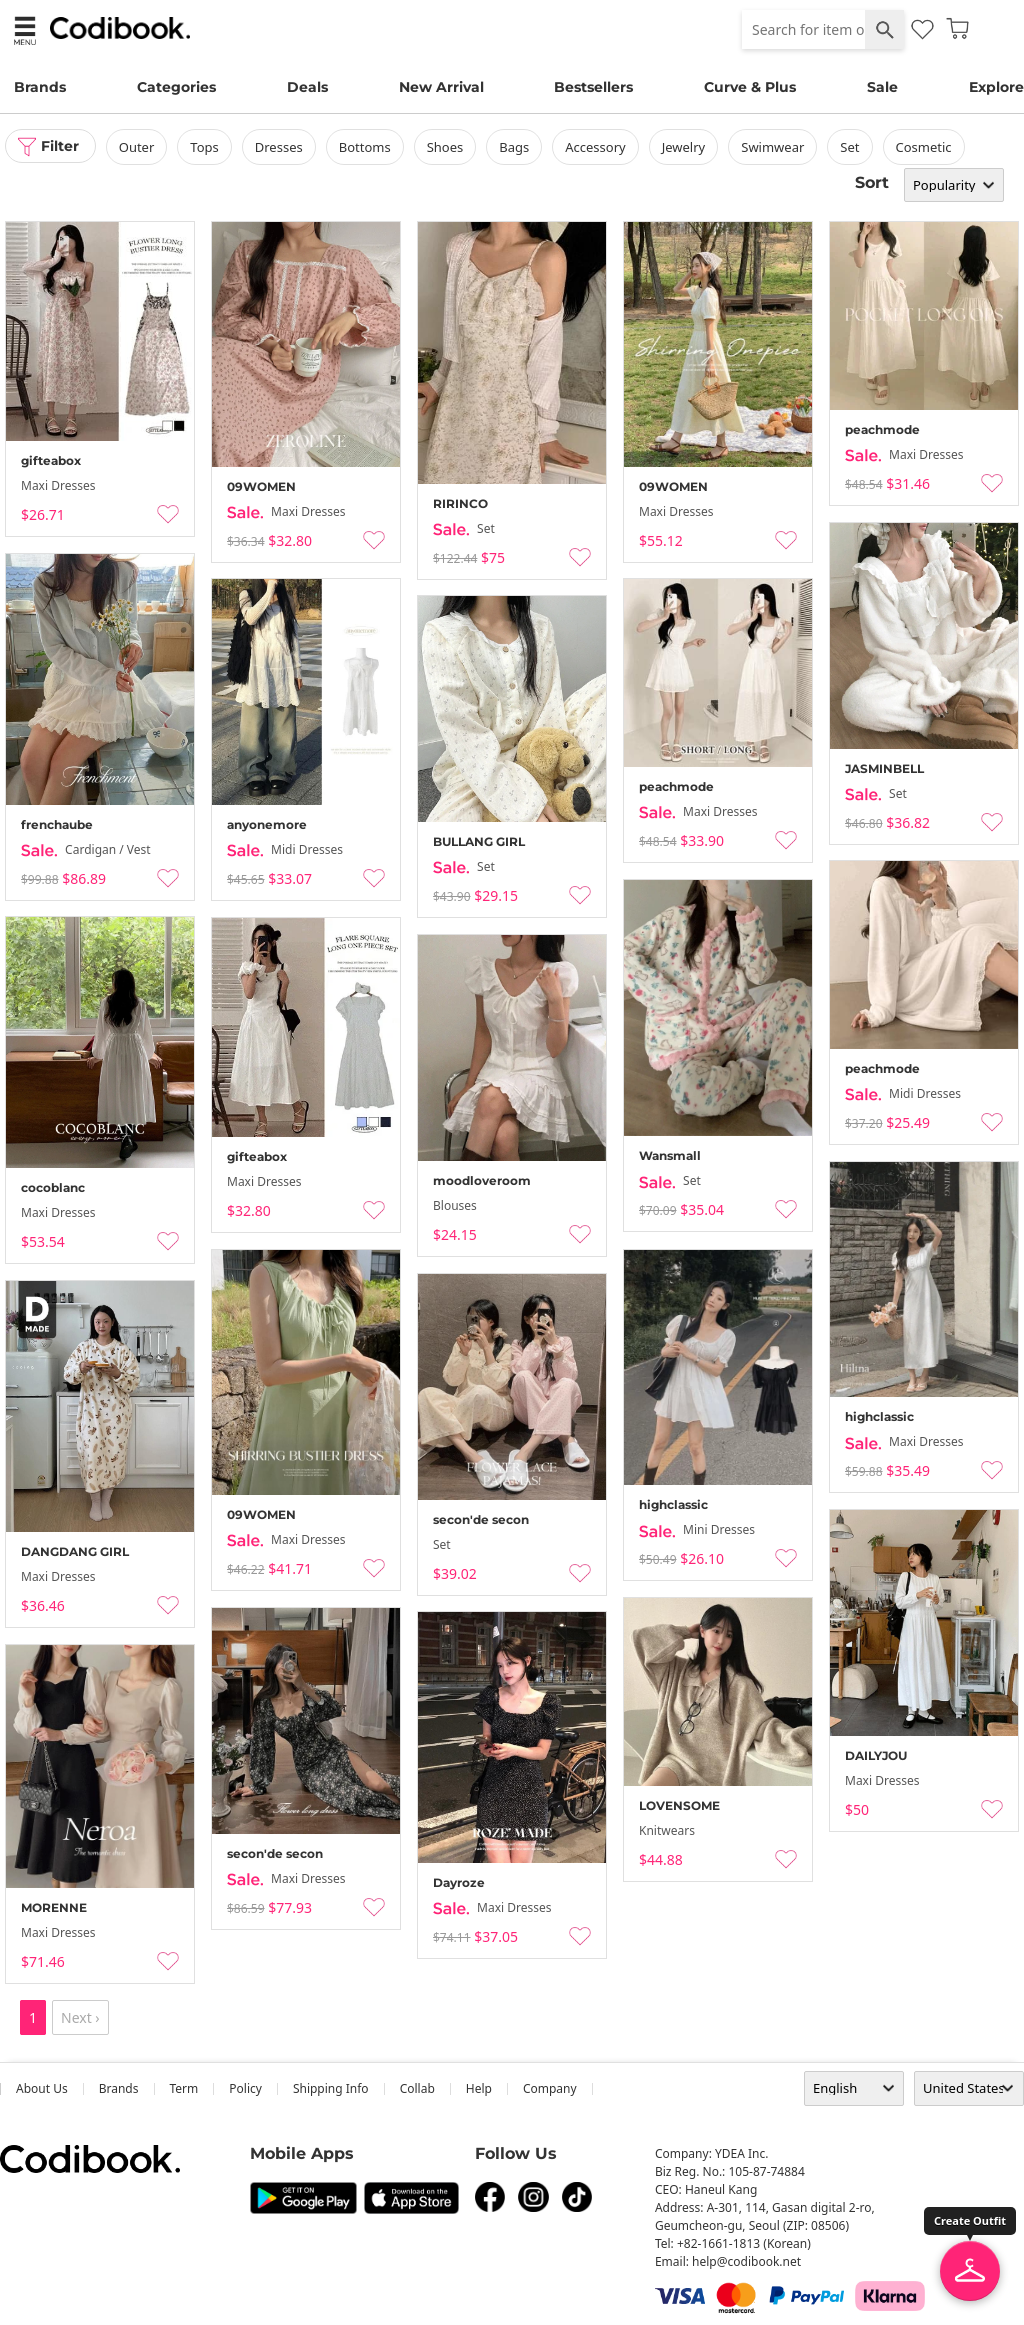 The width and height of the screenshot is (1024, 2325). I want to click on Term, so click(184, 2088).